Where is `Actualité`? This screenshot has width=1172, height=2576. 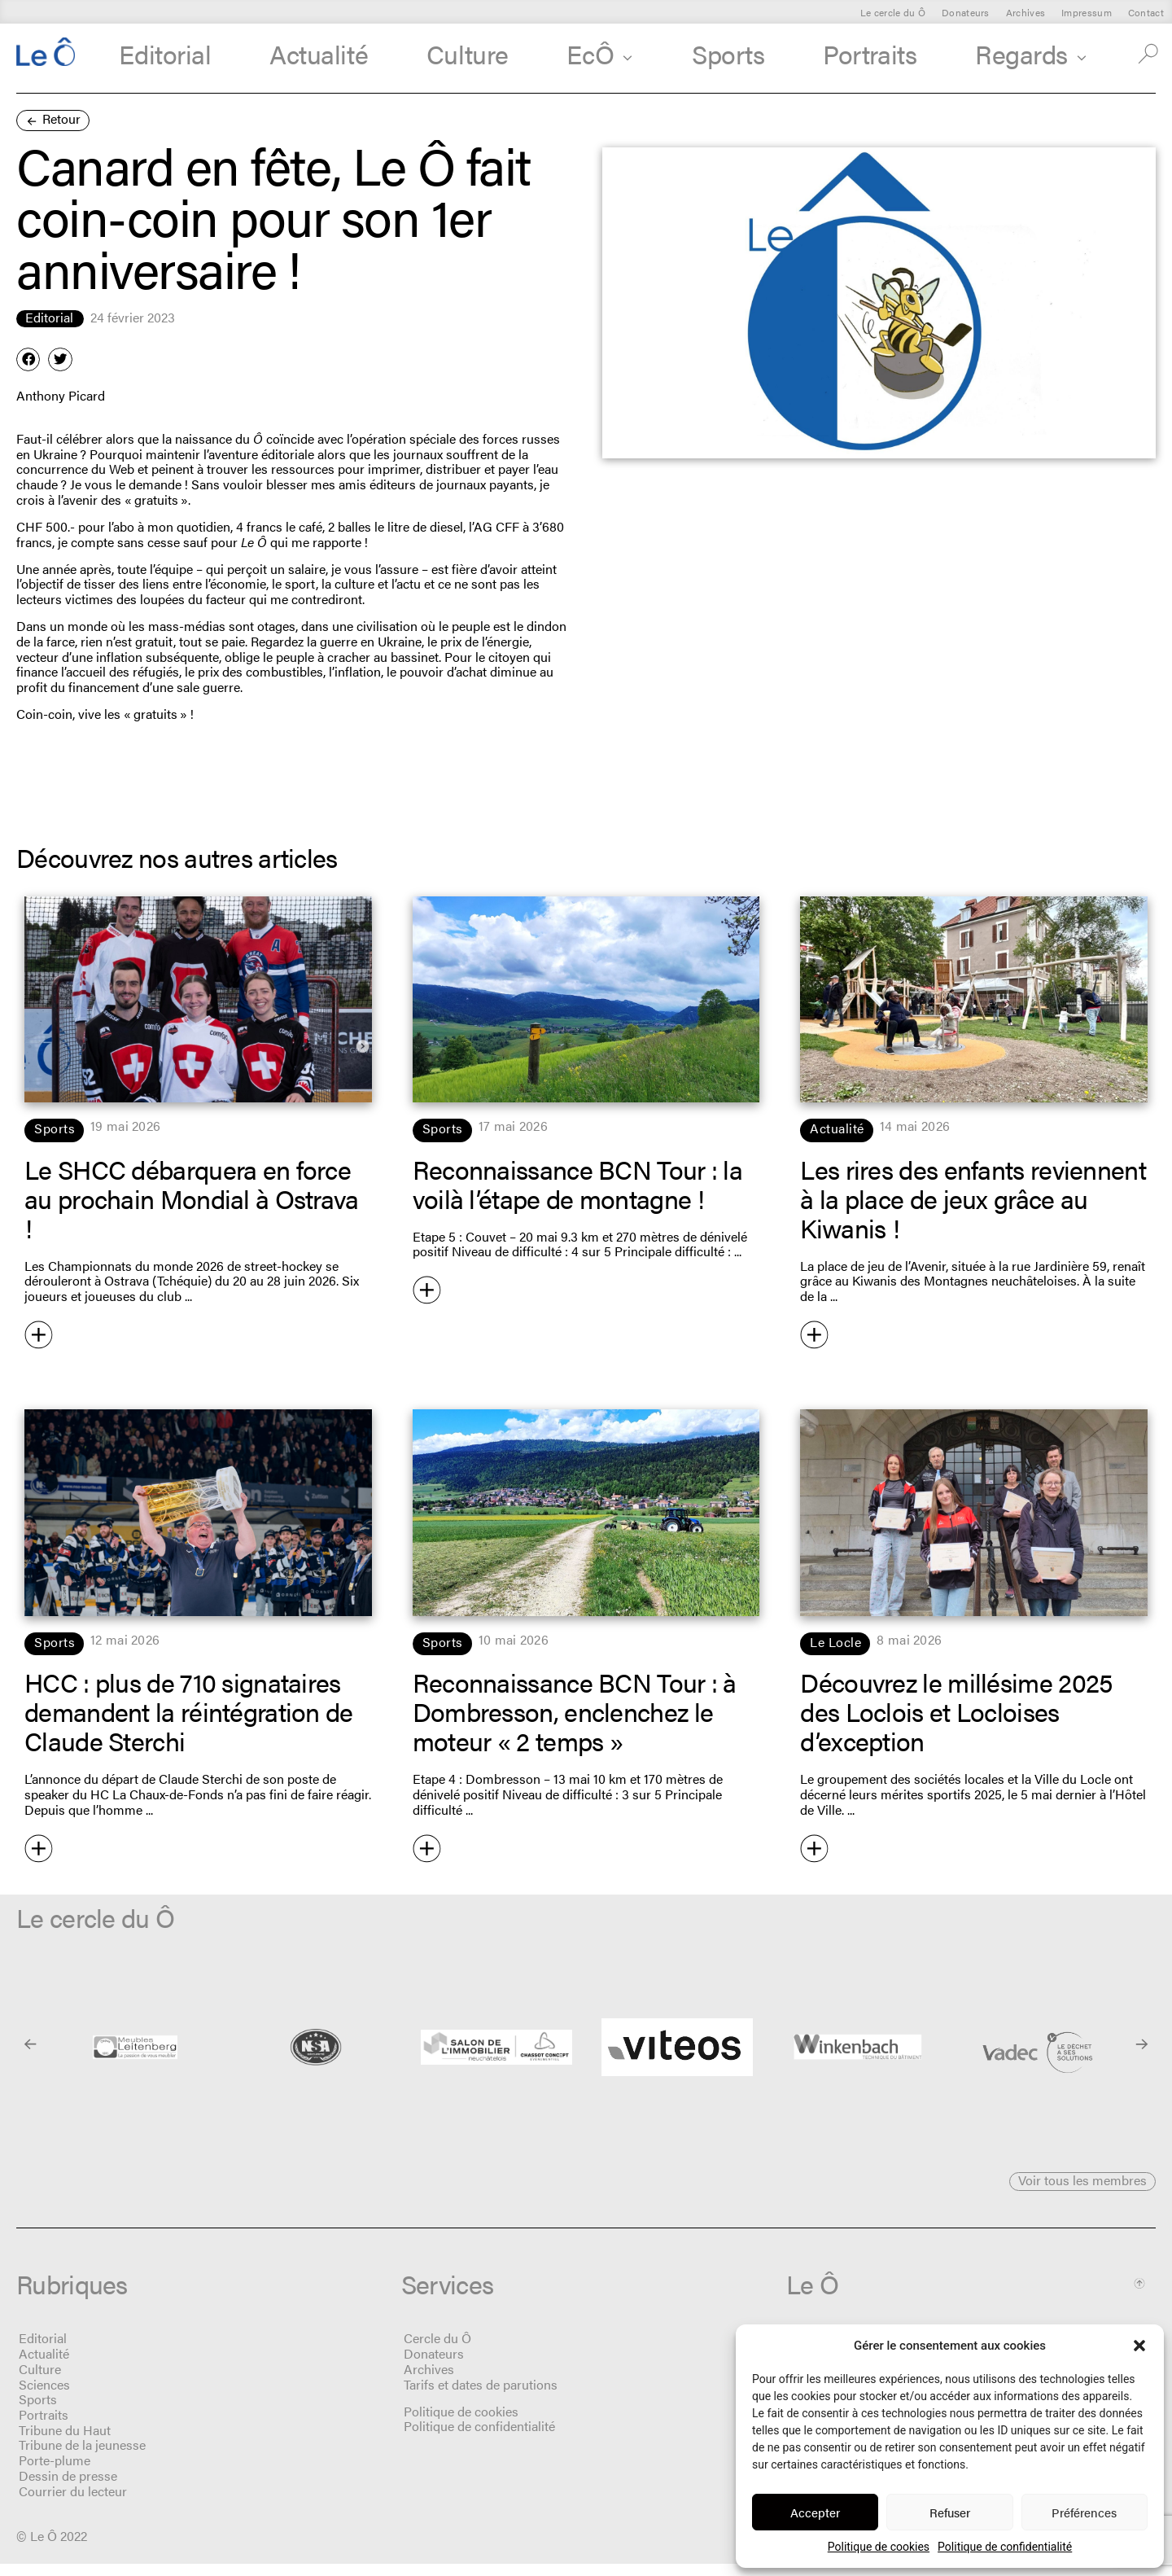 Actualité is located at coordinates (318, 53).